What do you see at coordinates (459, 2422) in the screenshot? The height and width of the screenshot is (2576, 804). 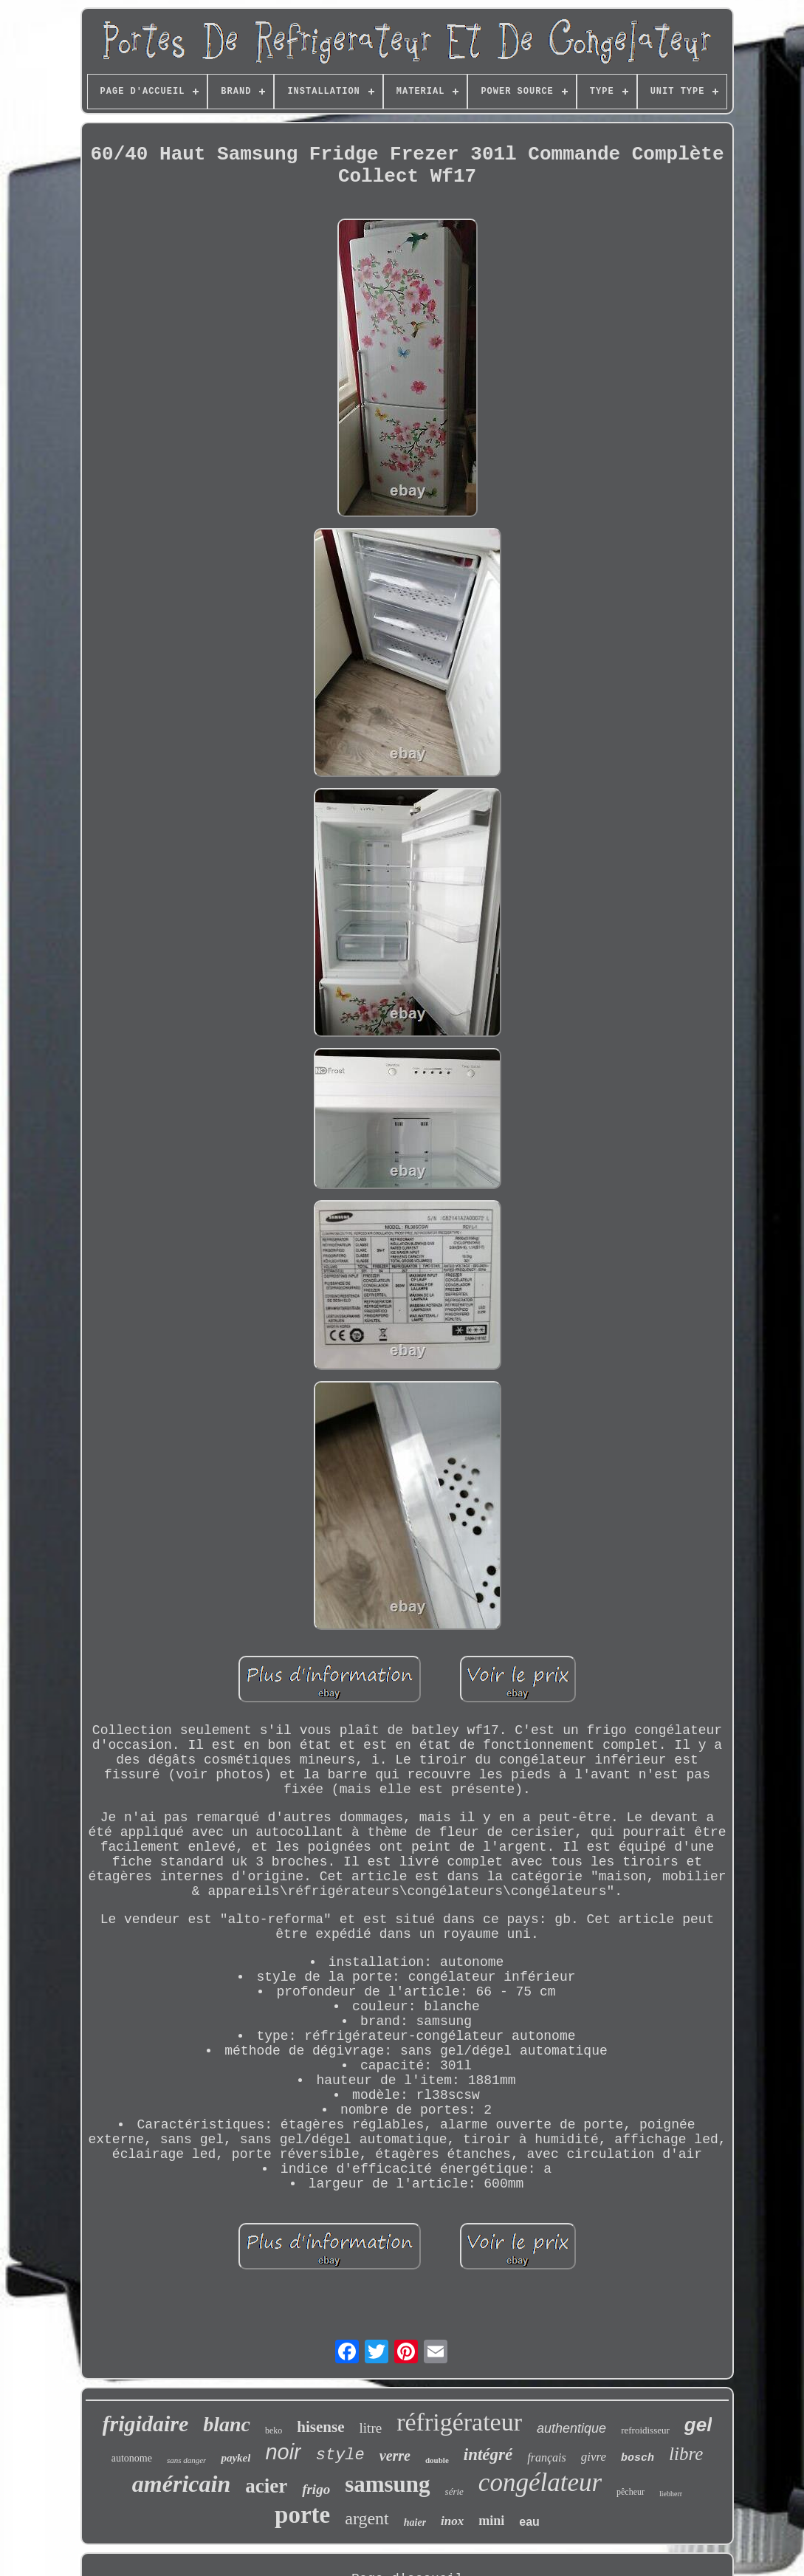 I see `réfrigérateur` at bounding box center [459, 2422].